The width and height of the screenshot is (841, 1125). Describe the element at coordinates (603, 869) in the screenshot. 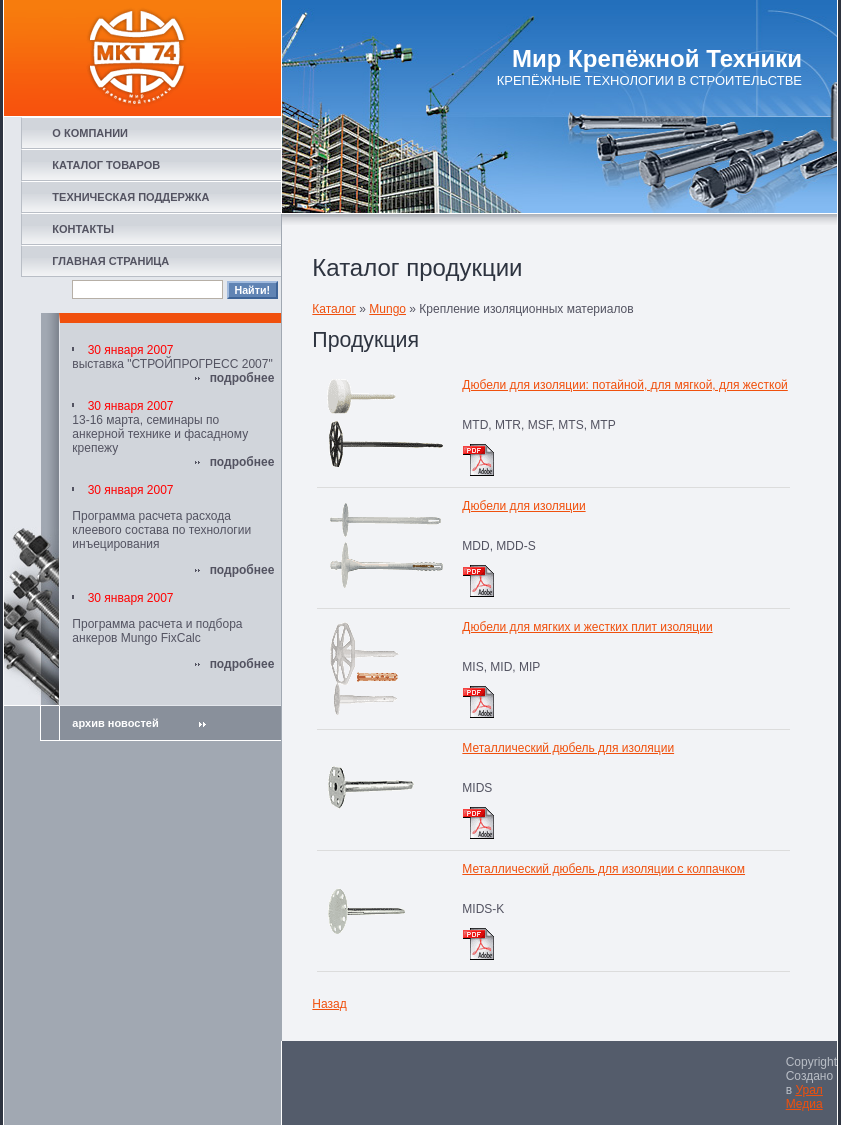

I see `Металлический дюбель для изоляции с колпачком` at that location.